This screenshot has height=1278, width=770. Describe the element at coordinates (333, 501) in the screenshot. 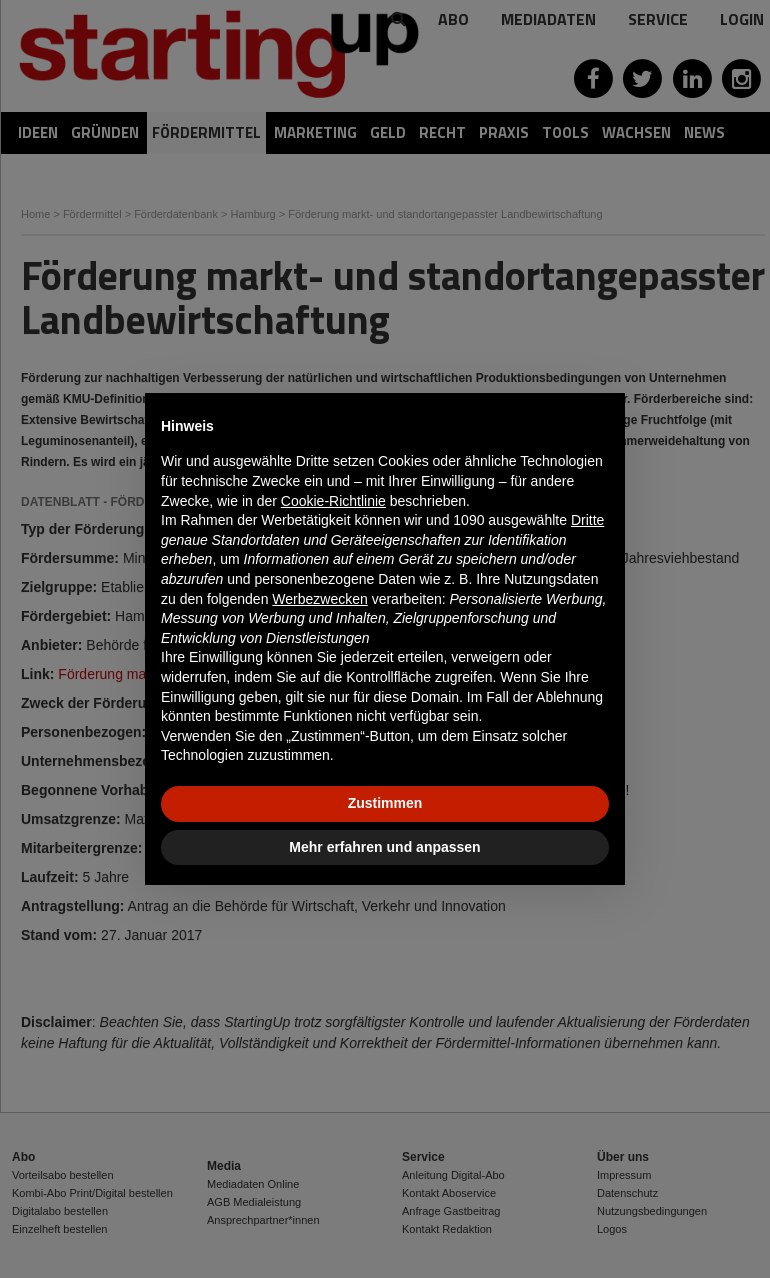

I see `Cookie-Richtlinie [button]` at that location.